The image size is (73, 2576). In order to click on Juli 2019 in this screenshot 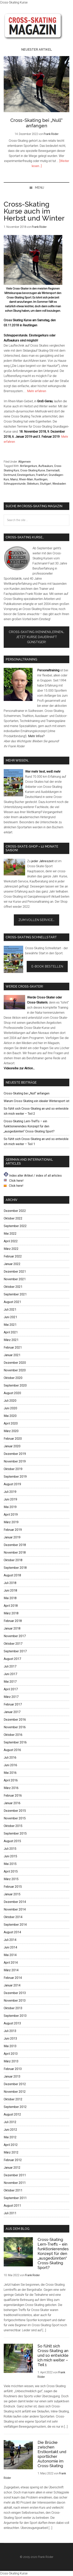, I will do `click(10, 1492)`.